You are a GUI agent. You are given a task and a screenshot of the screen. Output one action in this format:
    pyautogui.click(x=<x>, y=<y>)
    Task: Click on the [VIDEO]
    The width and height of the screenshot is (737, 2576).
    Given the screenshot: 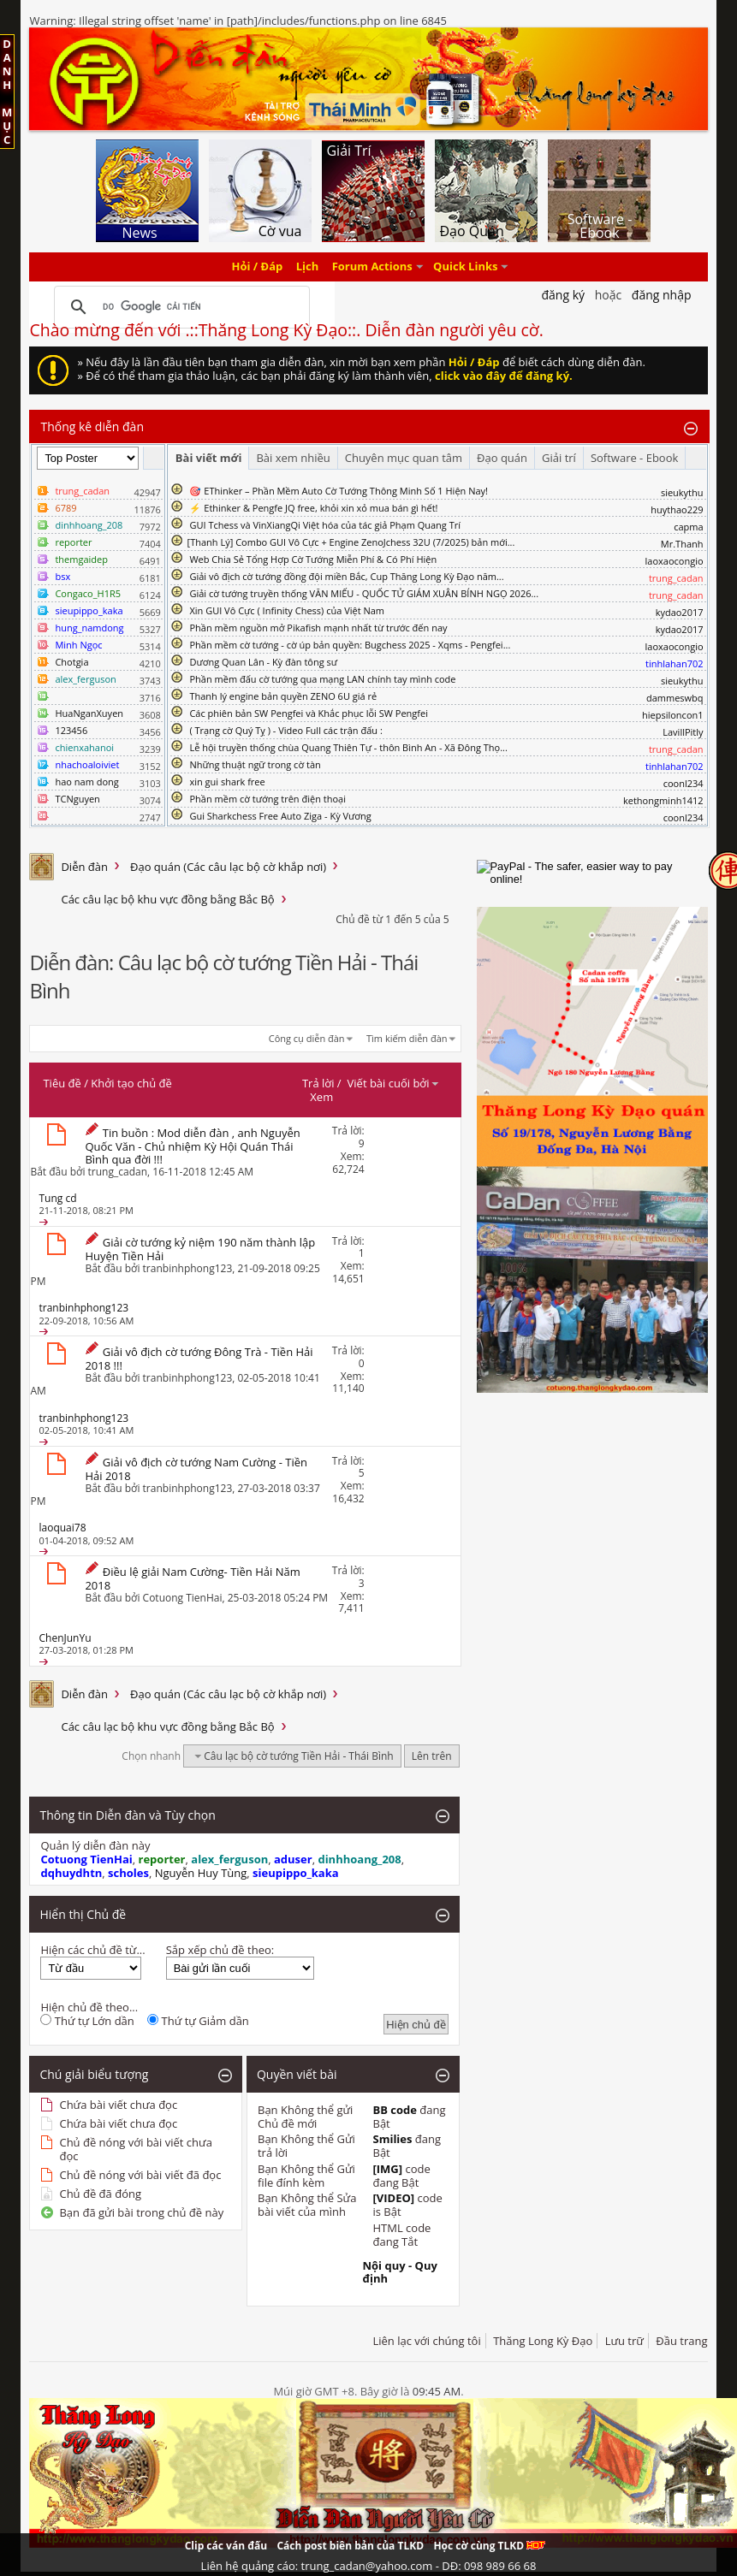 What is the action you would take?
    pyautogui.click(x=393, y=2198)
    